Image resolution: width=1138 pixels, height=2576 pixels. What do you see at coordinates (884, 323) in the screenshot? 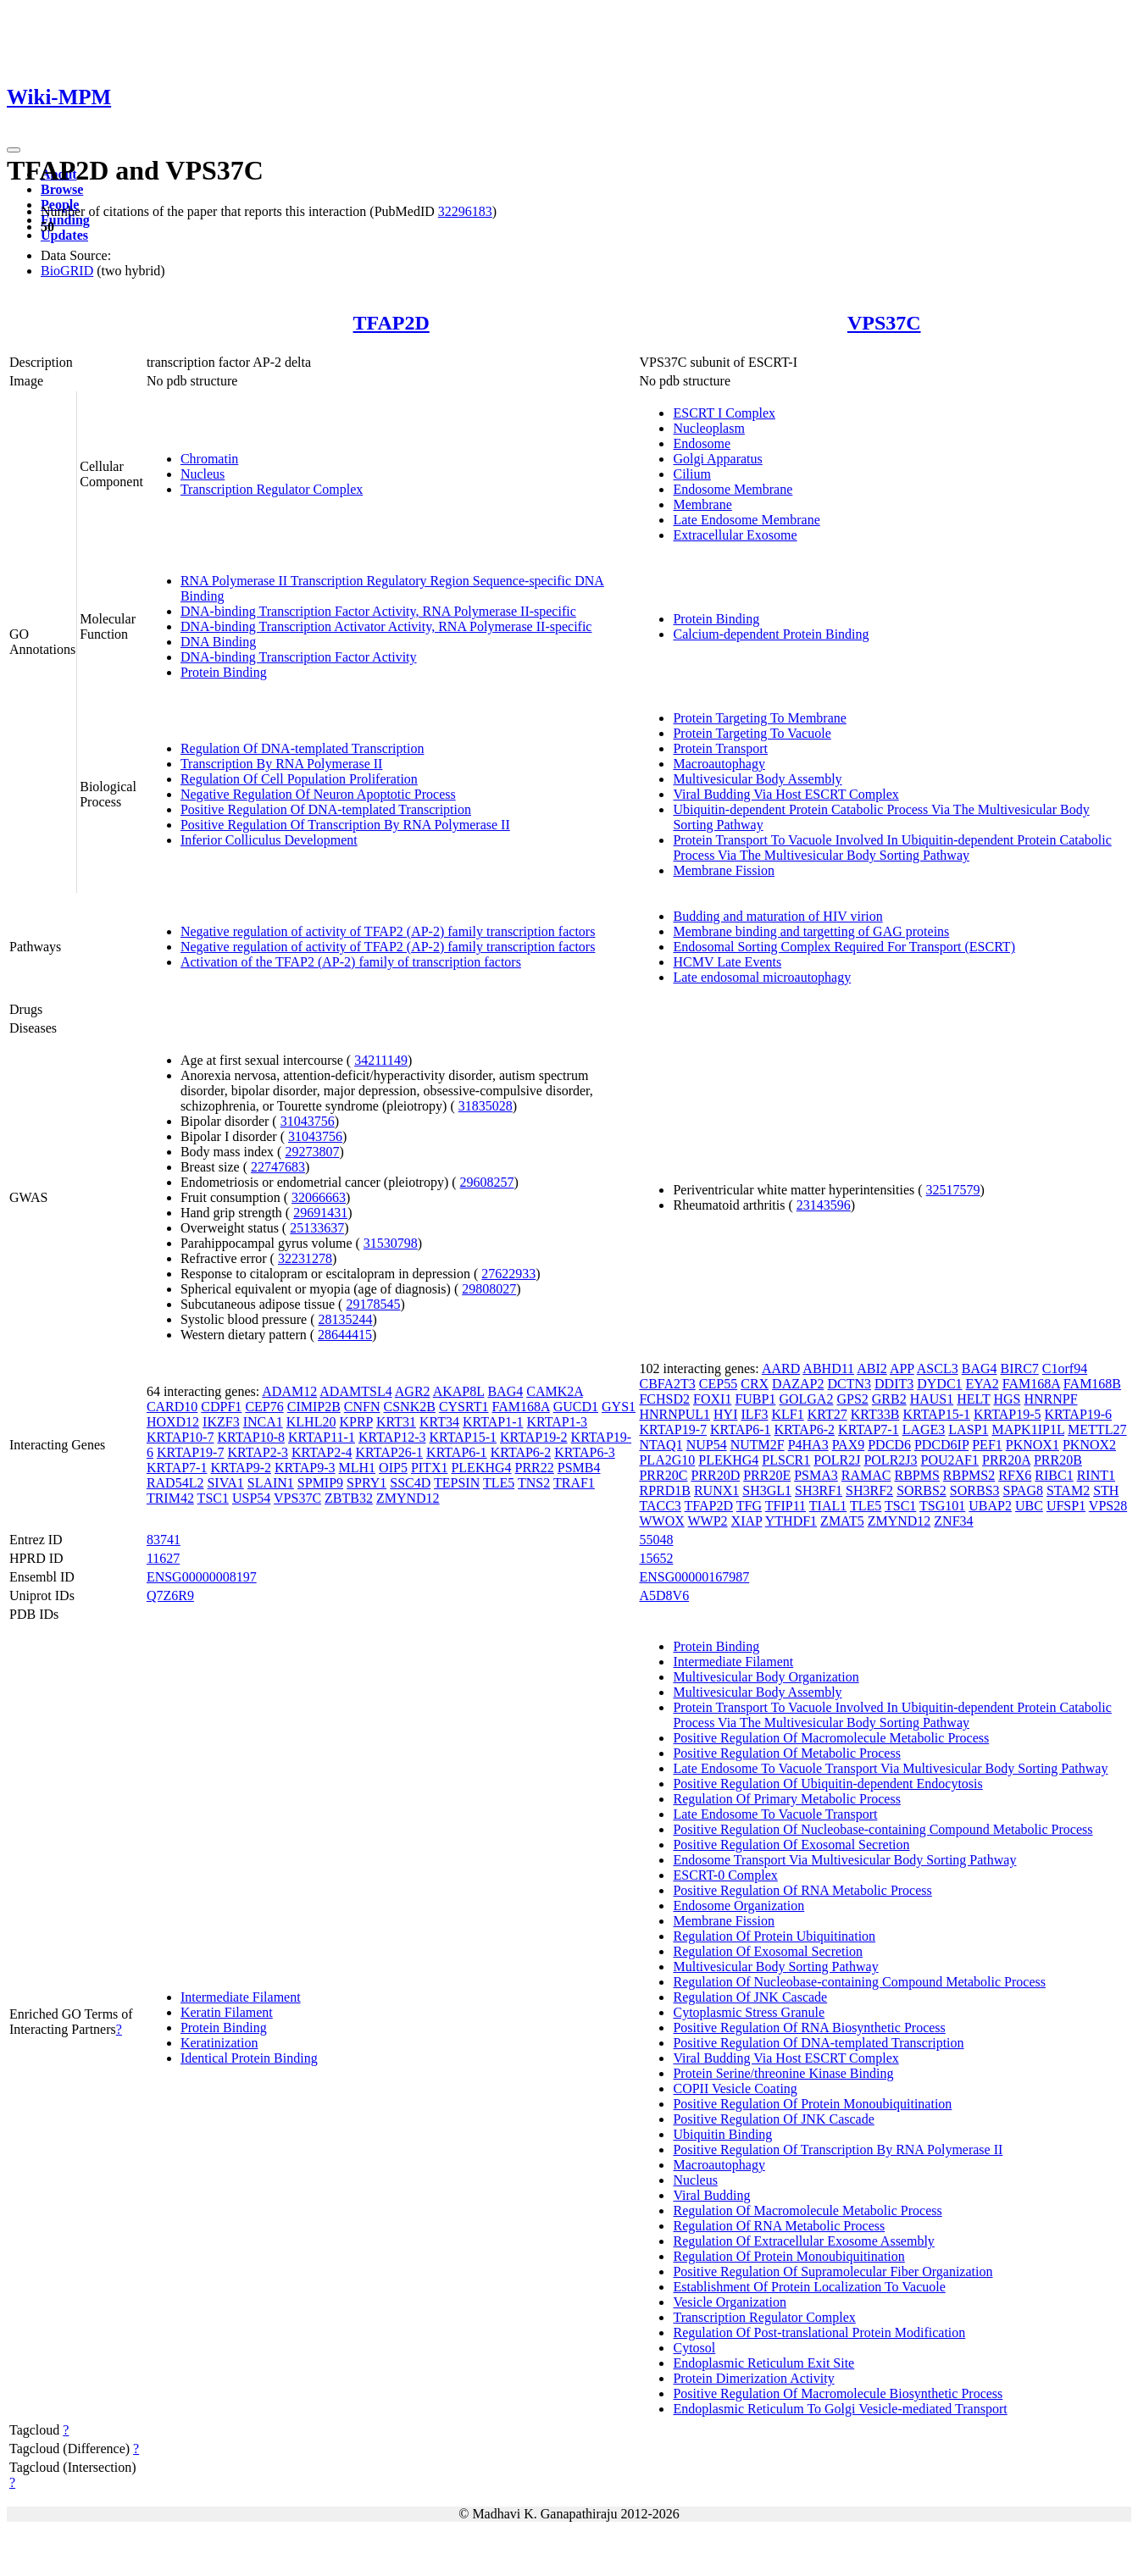
I see `VPS37C` at bounding box center [884, 323].